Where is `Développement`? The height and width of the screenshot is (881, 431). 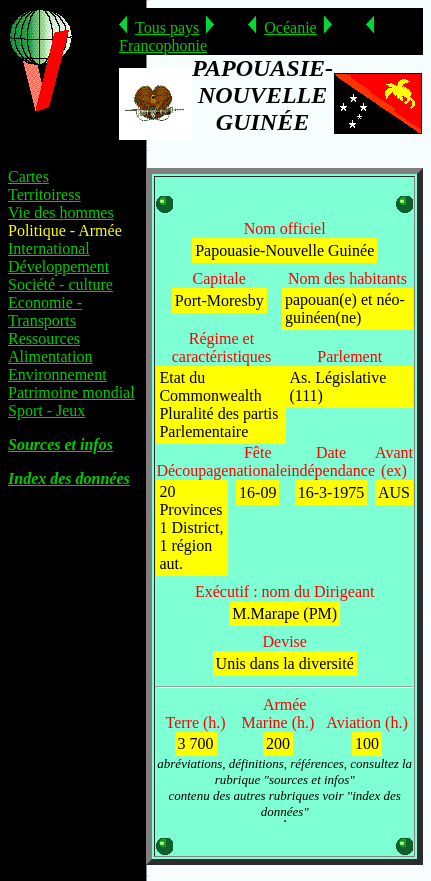 Développement is located at coordinates (58, 266).